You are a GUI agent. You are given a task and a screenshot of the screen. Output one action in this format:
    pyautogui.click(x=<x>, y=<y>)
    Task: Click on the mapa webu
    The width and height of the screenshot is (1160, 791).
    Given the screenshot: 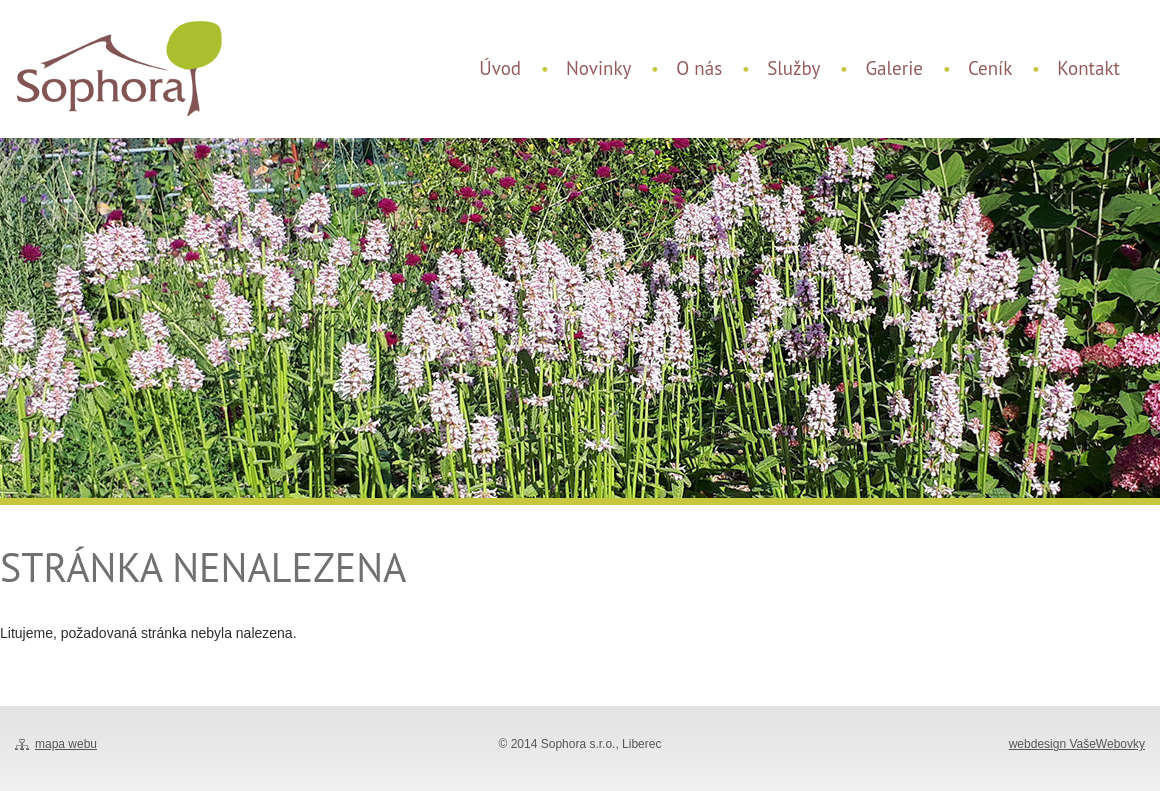 What is the action you would take?
    pyautogui.click(x=66, y=744)
    